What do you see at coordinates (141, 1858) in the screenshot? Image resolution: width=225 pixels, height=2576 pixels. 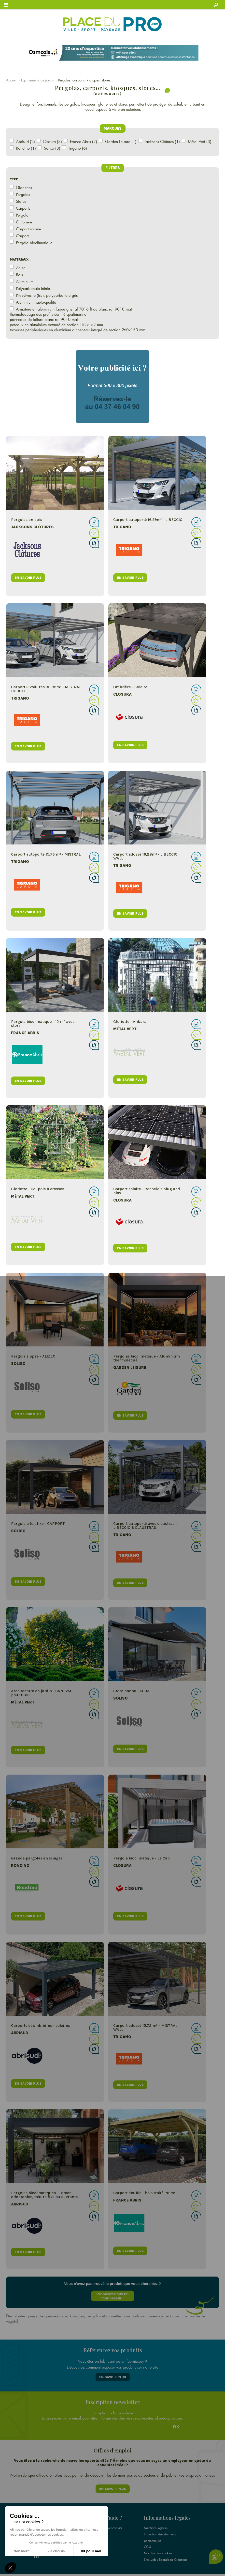 I see `Pergola bioclimatique - Le Cap` at bounding box center [141, 1858].